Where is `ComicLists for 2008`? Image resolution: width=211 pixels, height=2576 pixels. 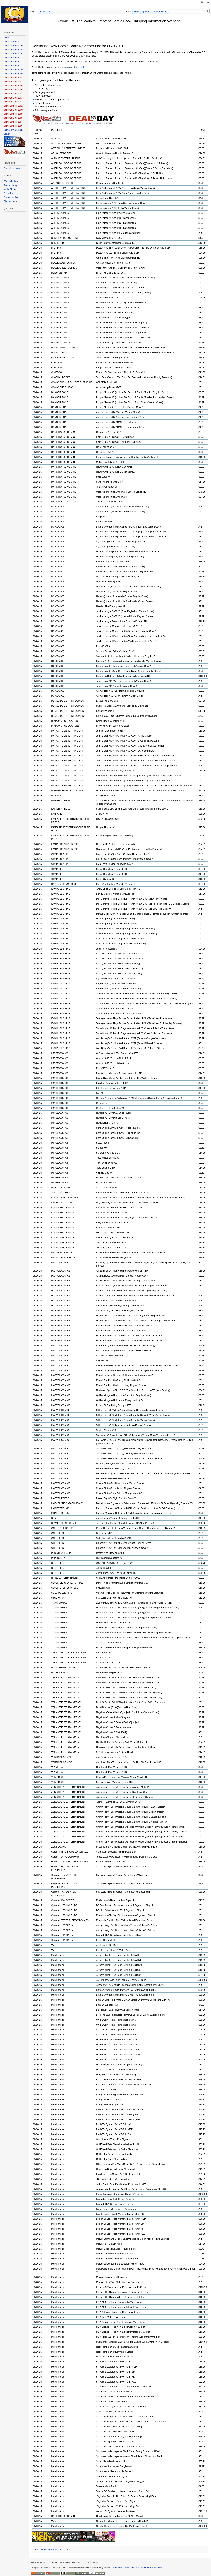 ComicLists for 2008 is located at coordinates (13, 77).